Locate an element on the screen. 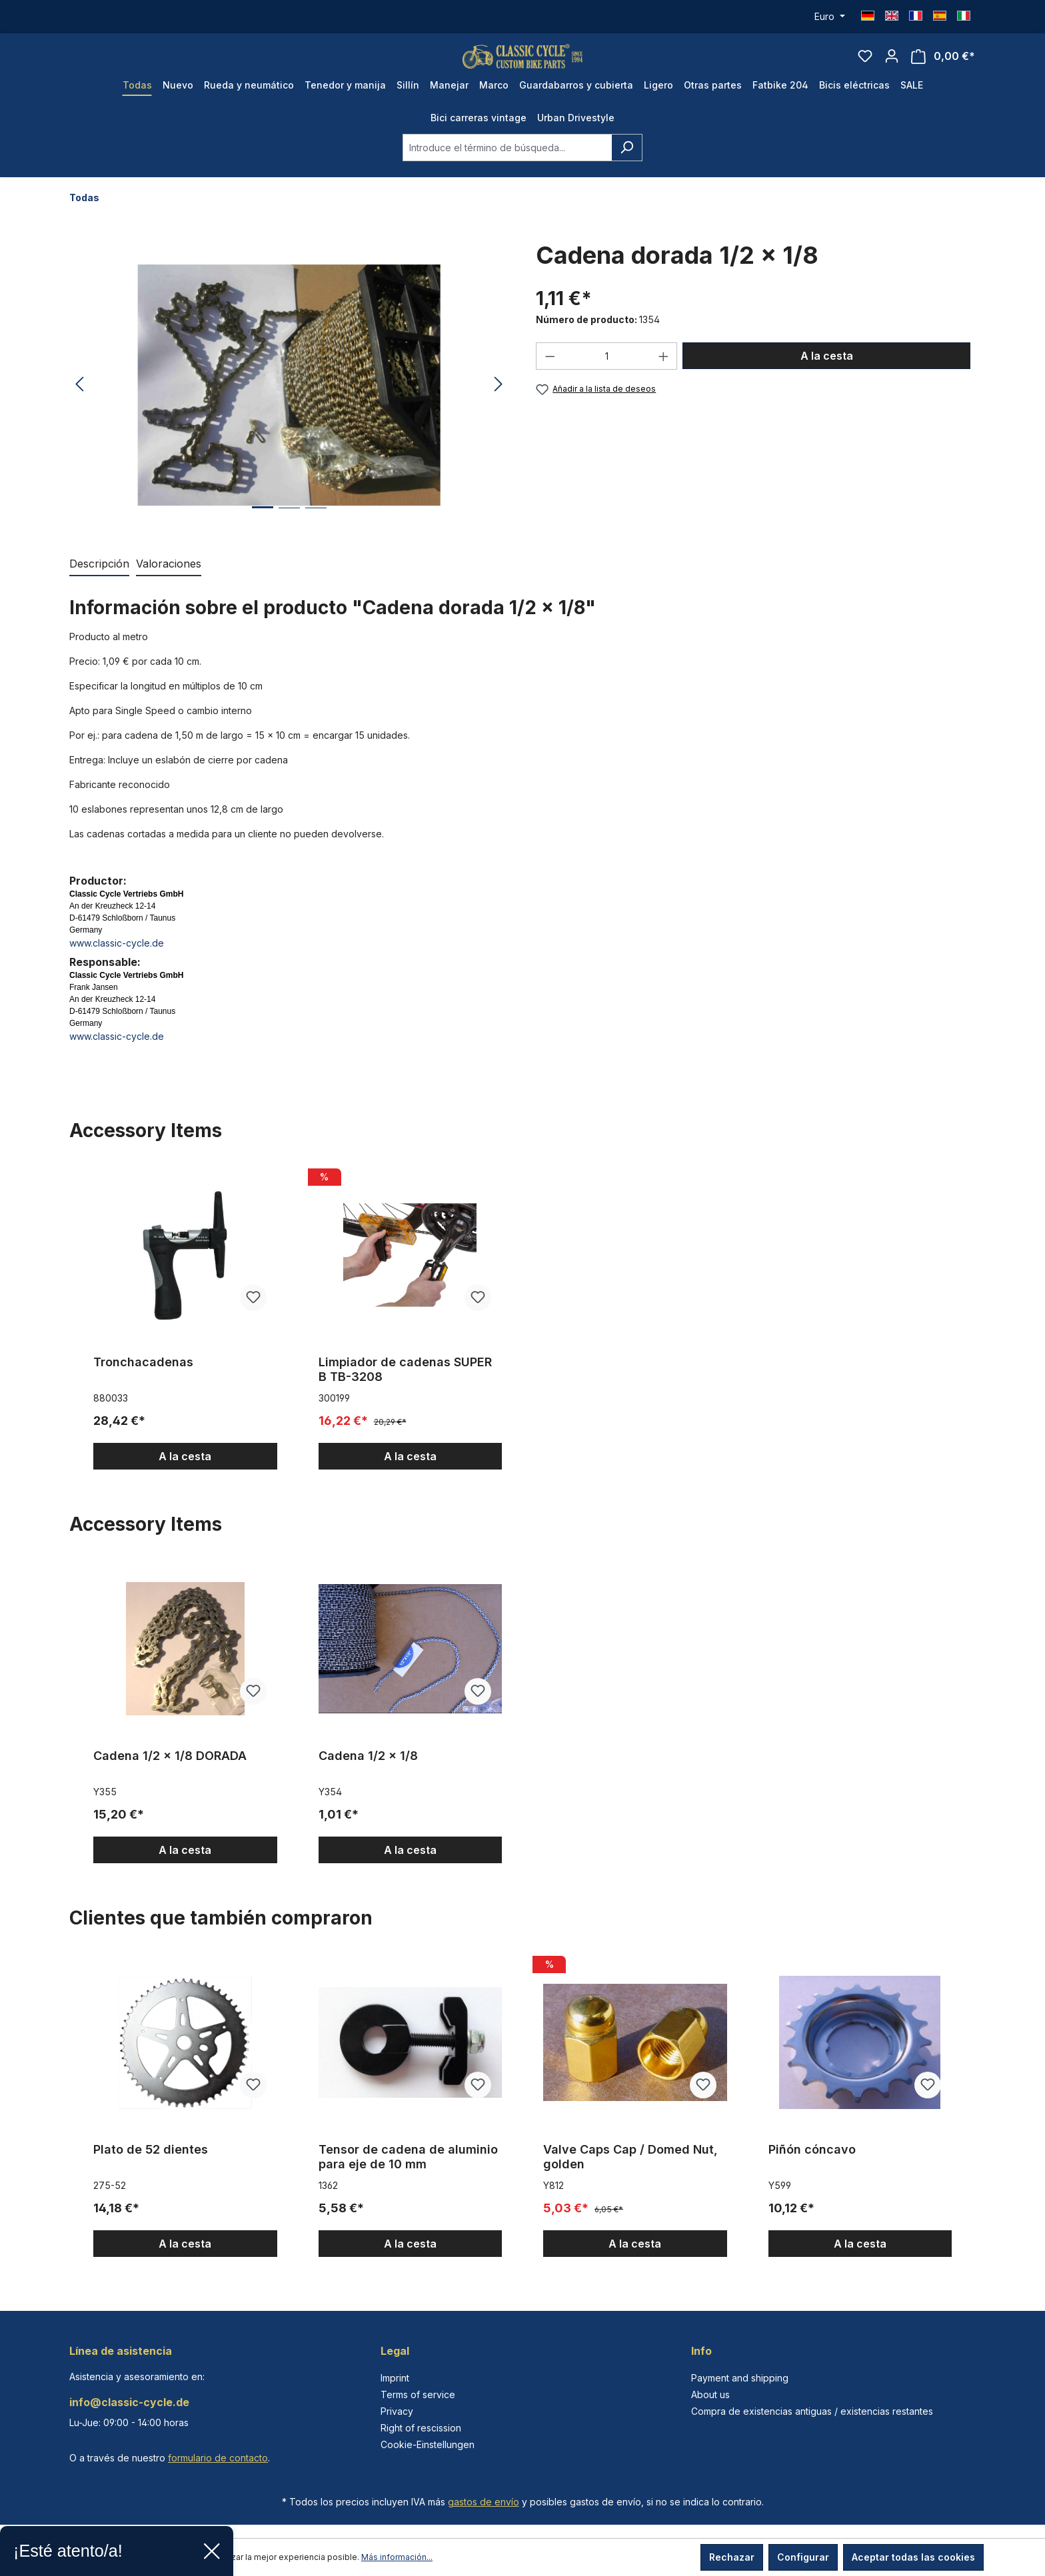 The height and width of the screenshot is (2576, 1045). [Buscar] is located at coordinates (626, 163).